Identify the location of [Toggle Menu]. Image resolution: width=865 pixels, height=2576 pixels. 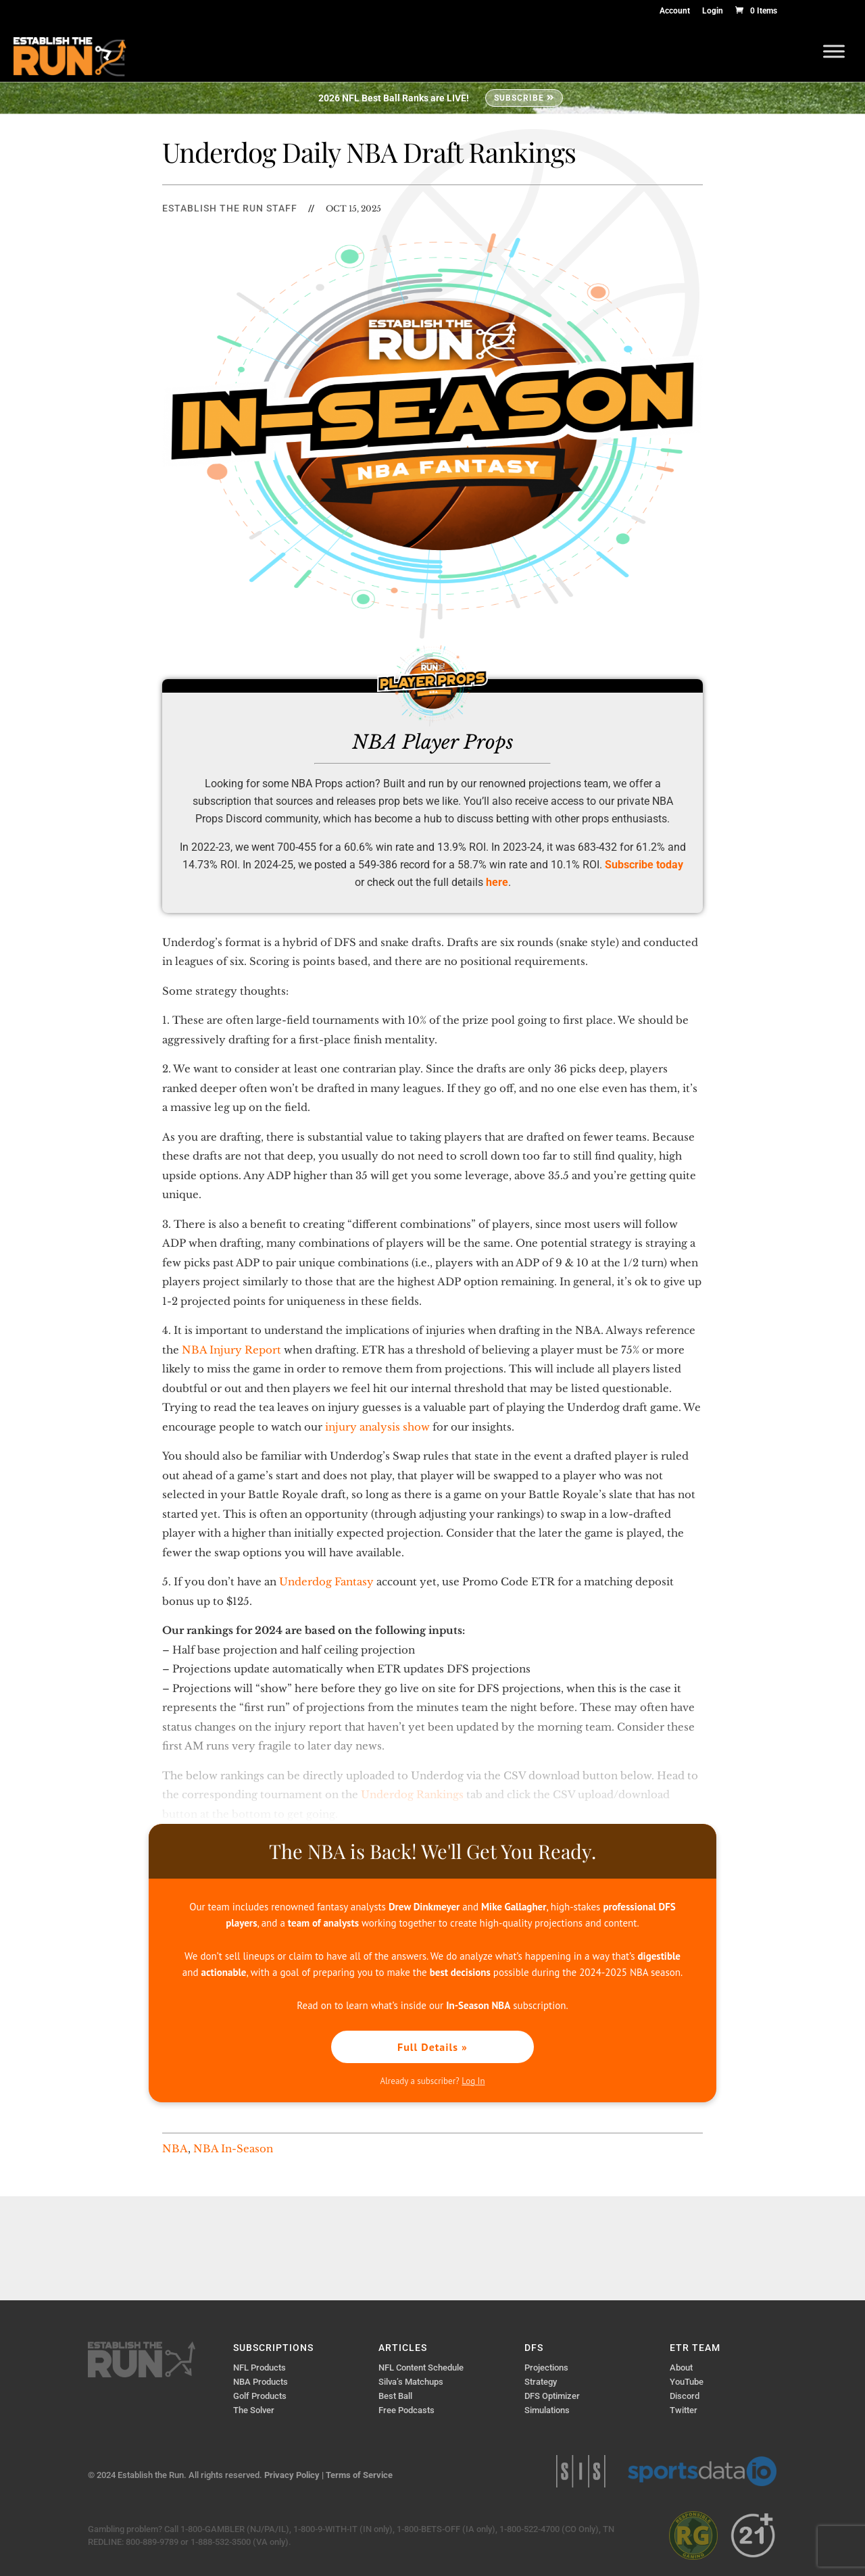
(834, 51).